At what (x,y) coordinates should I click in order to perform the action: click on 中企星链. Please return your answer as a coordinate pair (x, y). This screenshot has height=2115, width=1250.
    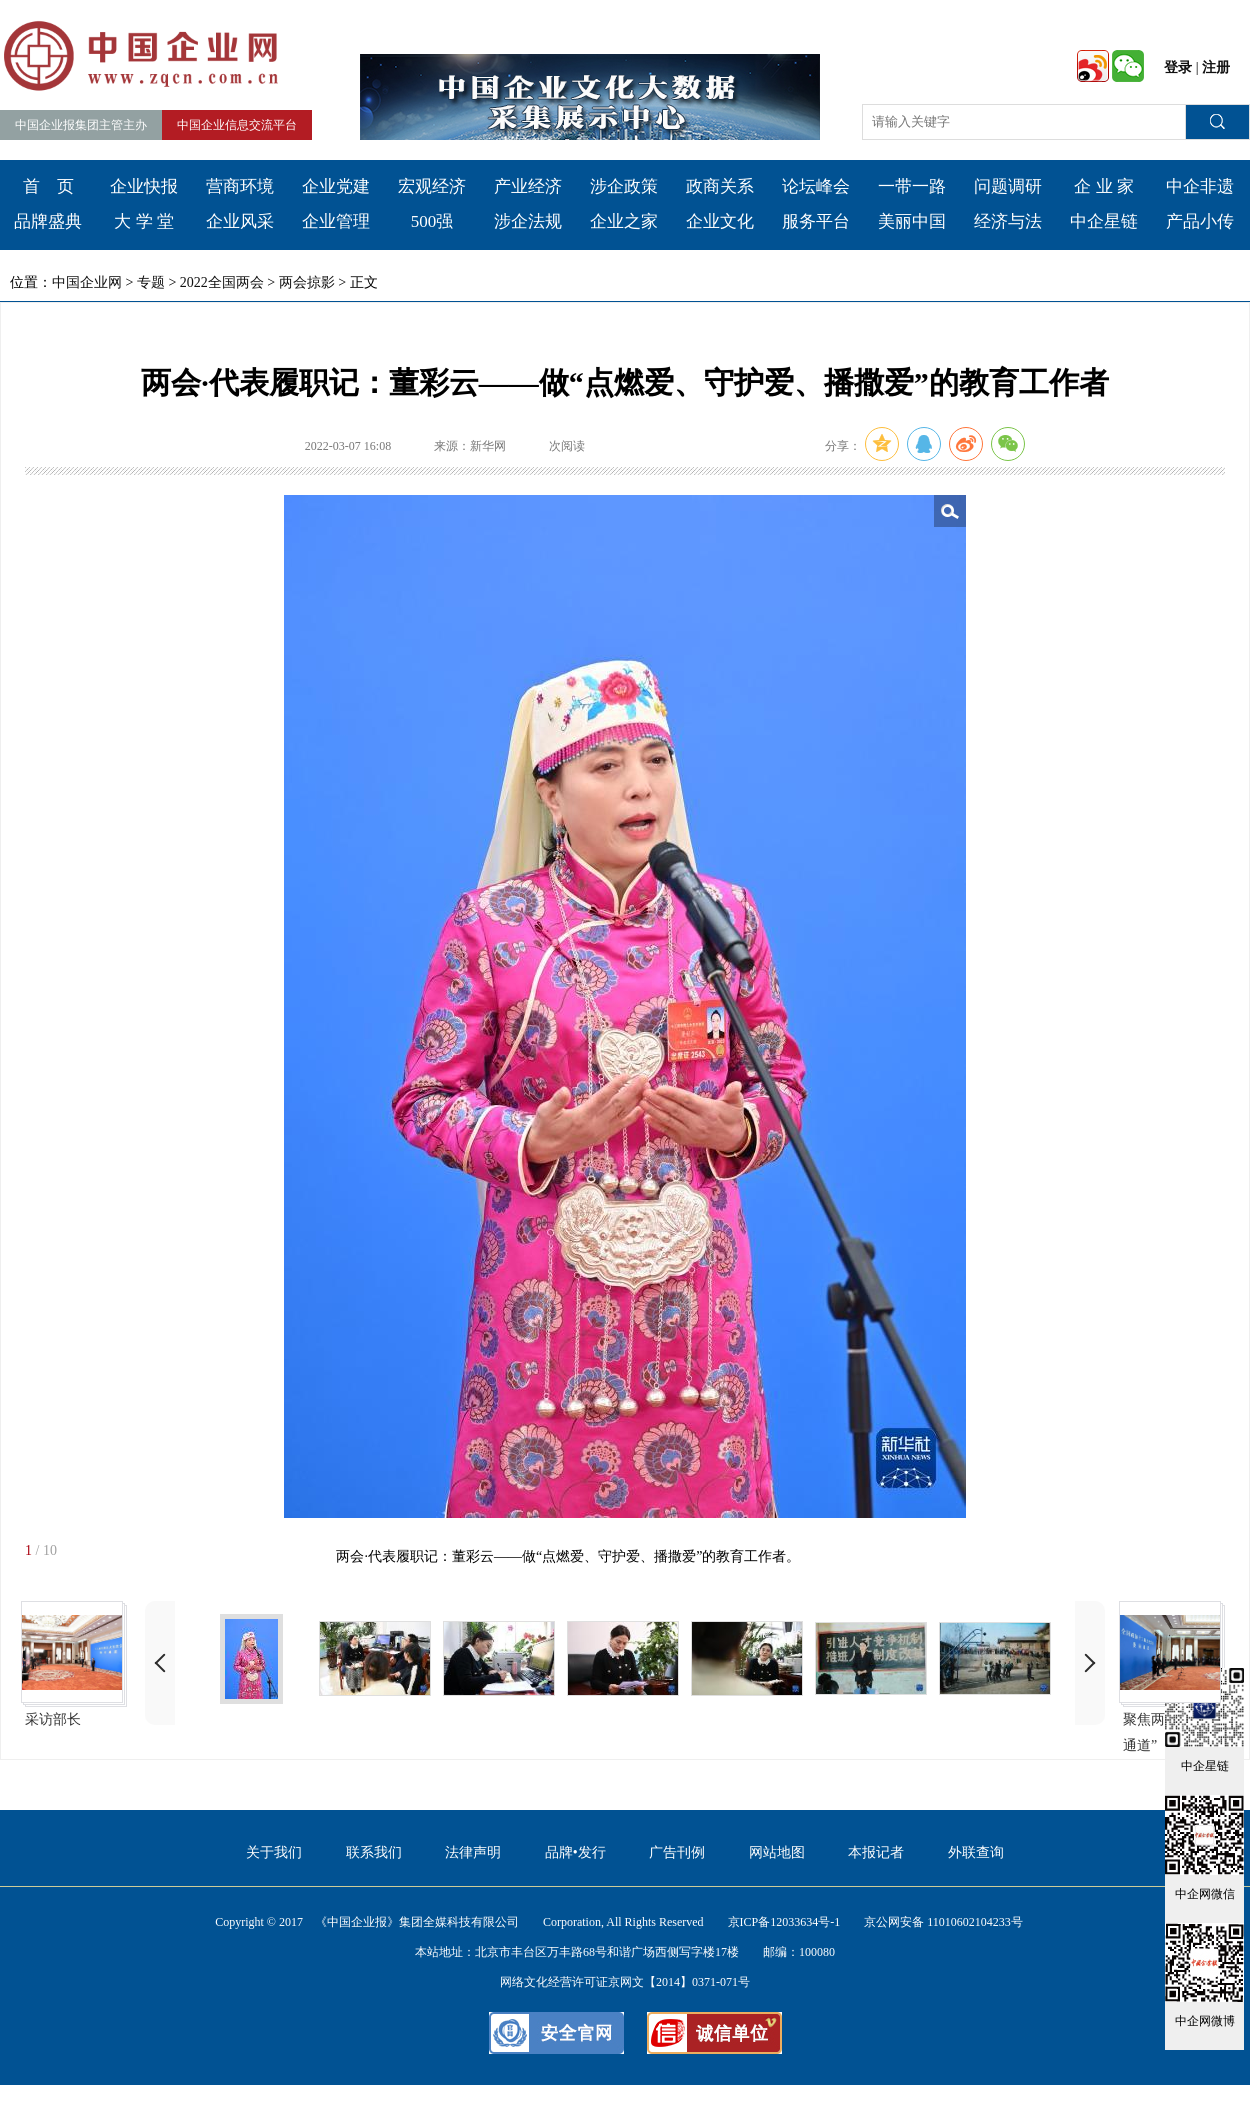
    Looking at the image, I should click on (1104, 221).